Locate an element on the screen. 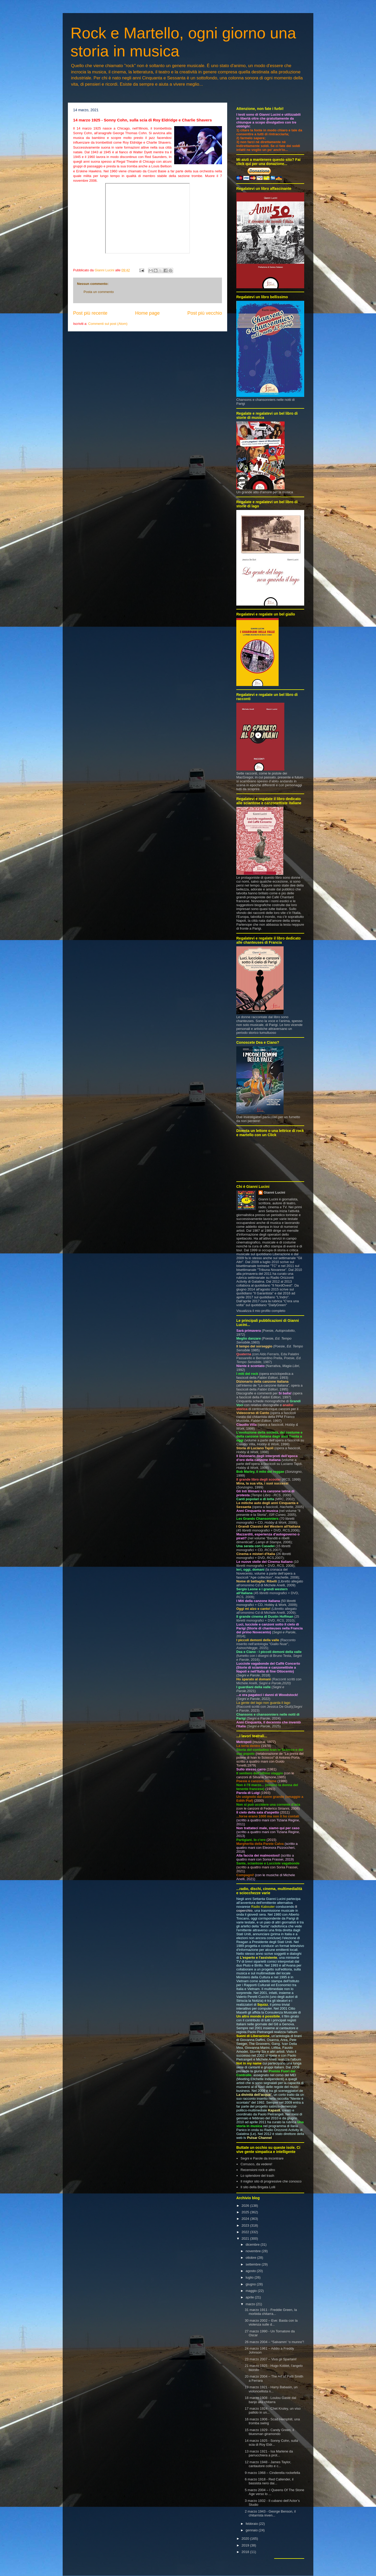  2018 is located at coordinates (246, 2552).